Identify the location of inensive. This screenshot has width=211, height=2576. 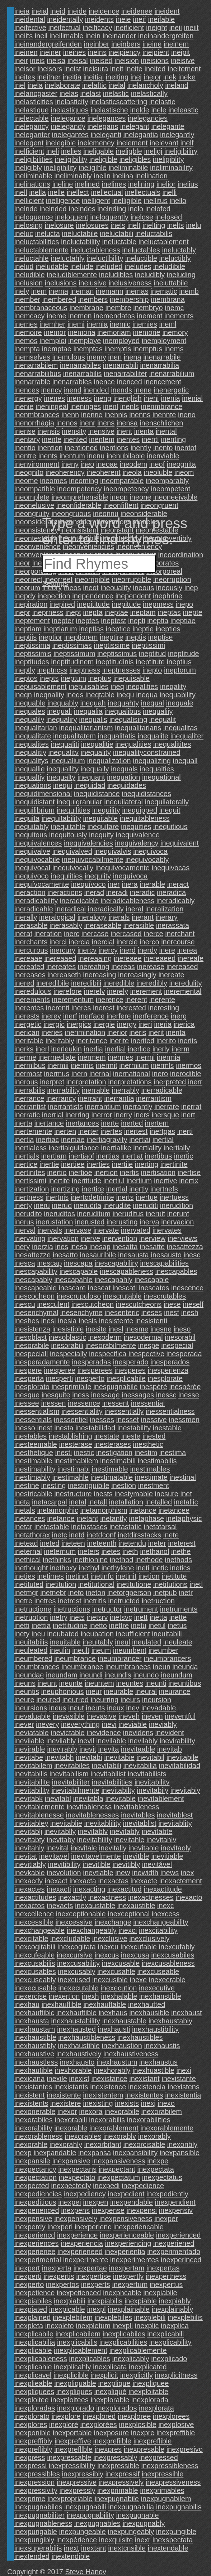
(101, 431).